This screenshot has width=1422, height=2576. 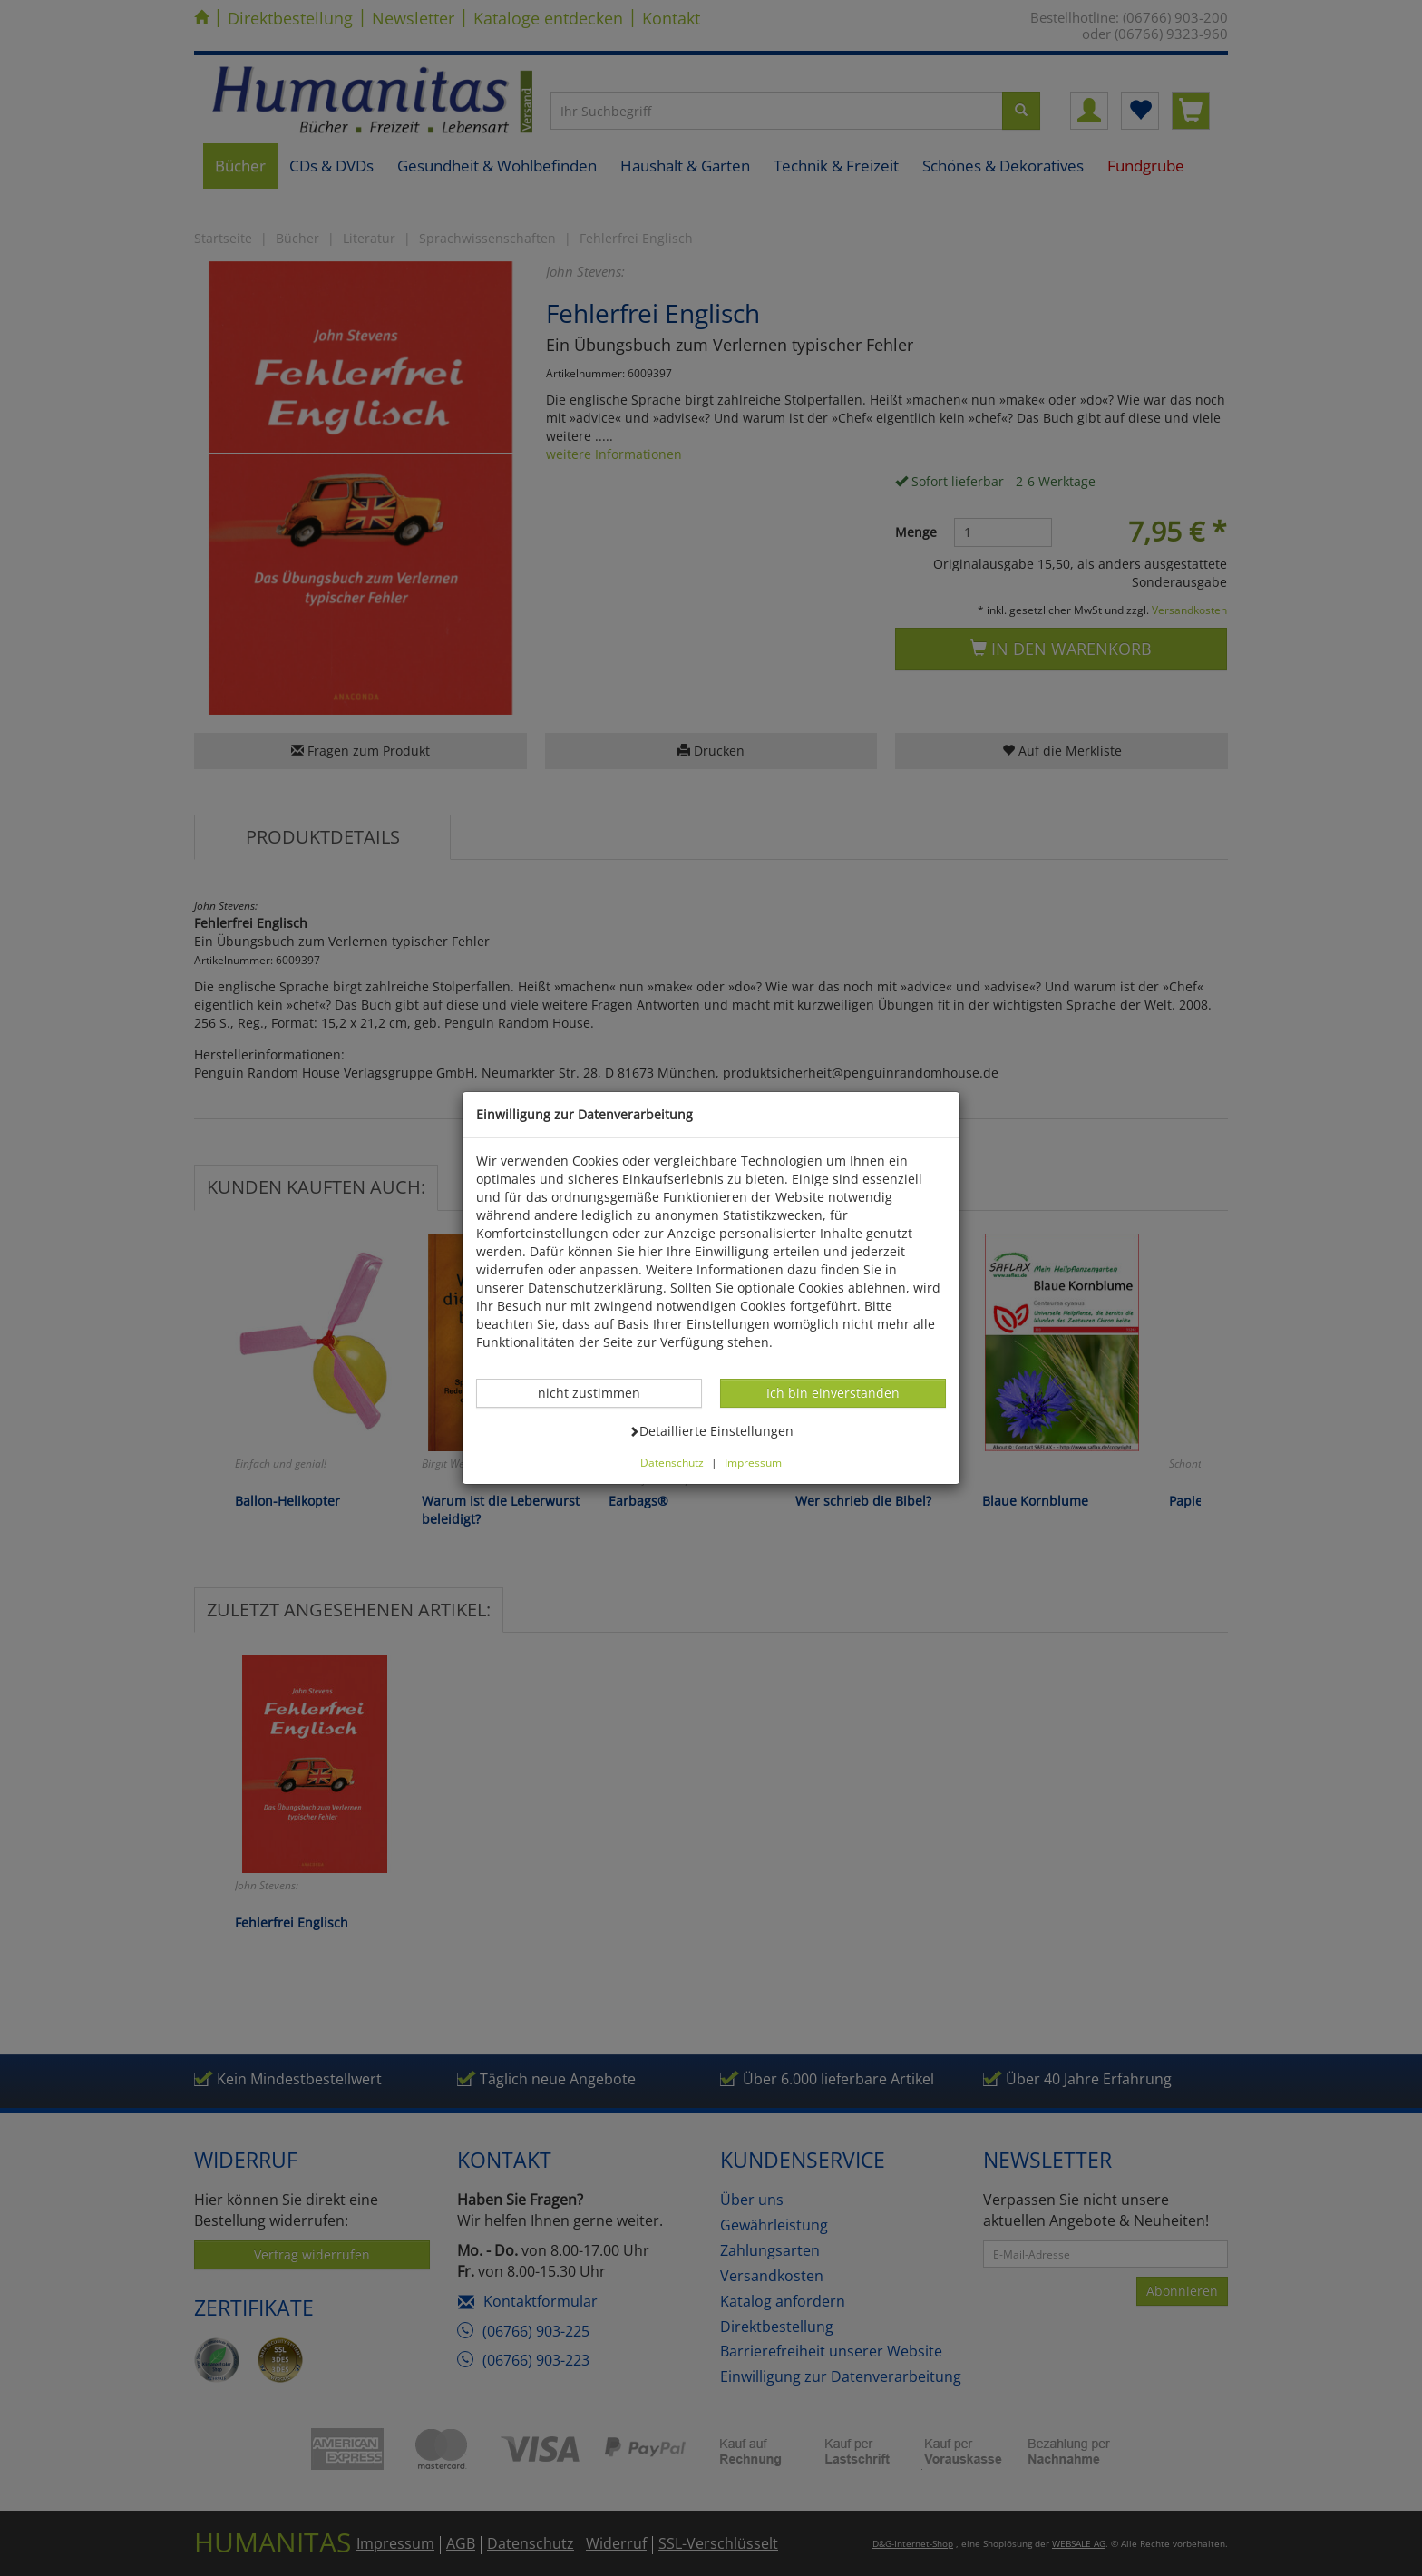 I want to click on Detaillierte Einstellungen, so click(x=711, y=1430).